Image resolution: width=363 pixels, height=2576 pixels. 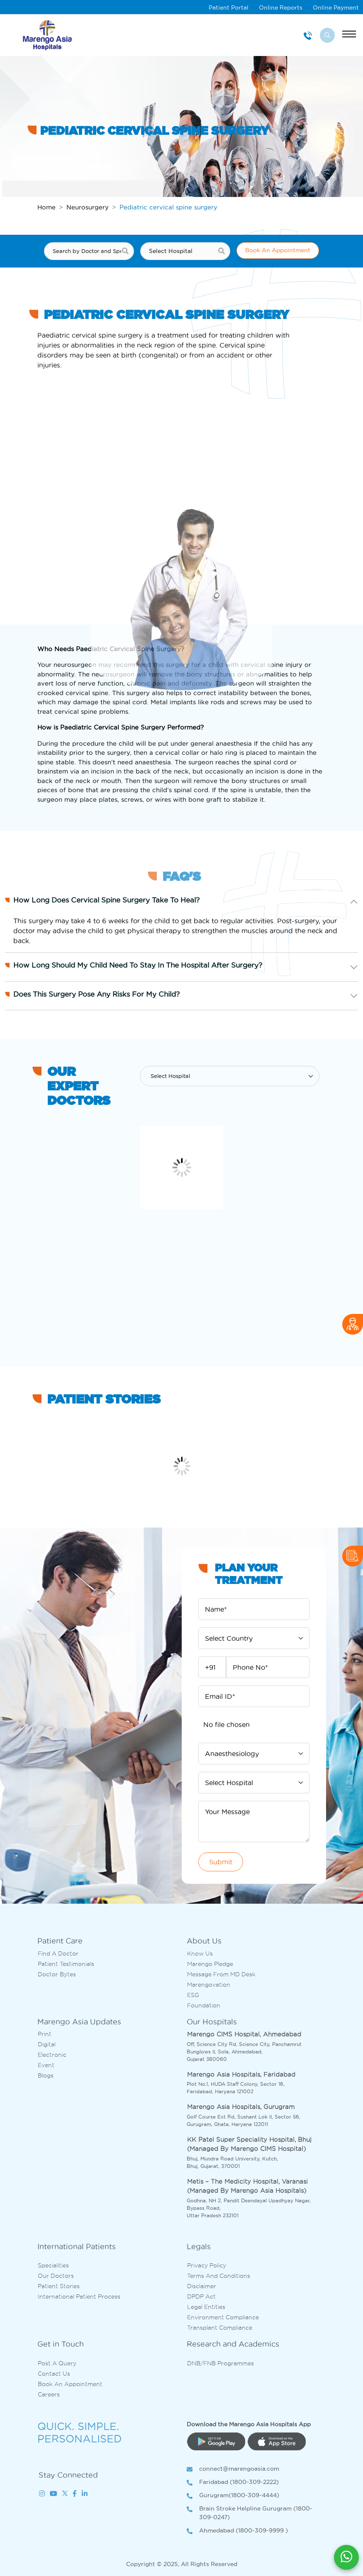 I want to click on Gurugram(1800-309-4444), so click(x=233, y=2496).